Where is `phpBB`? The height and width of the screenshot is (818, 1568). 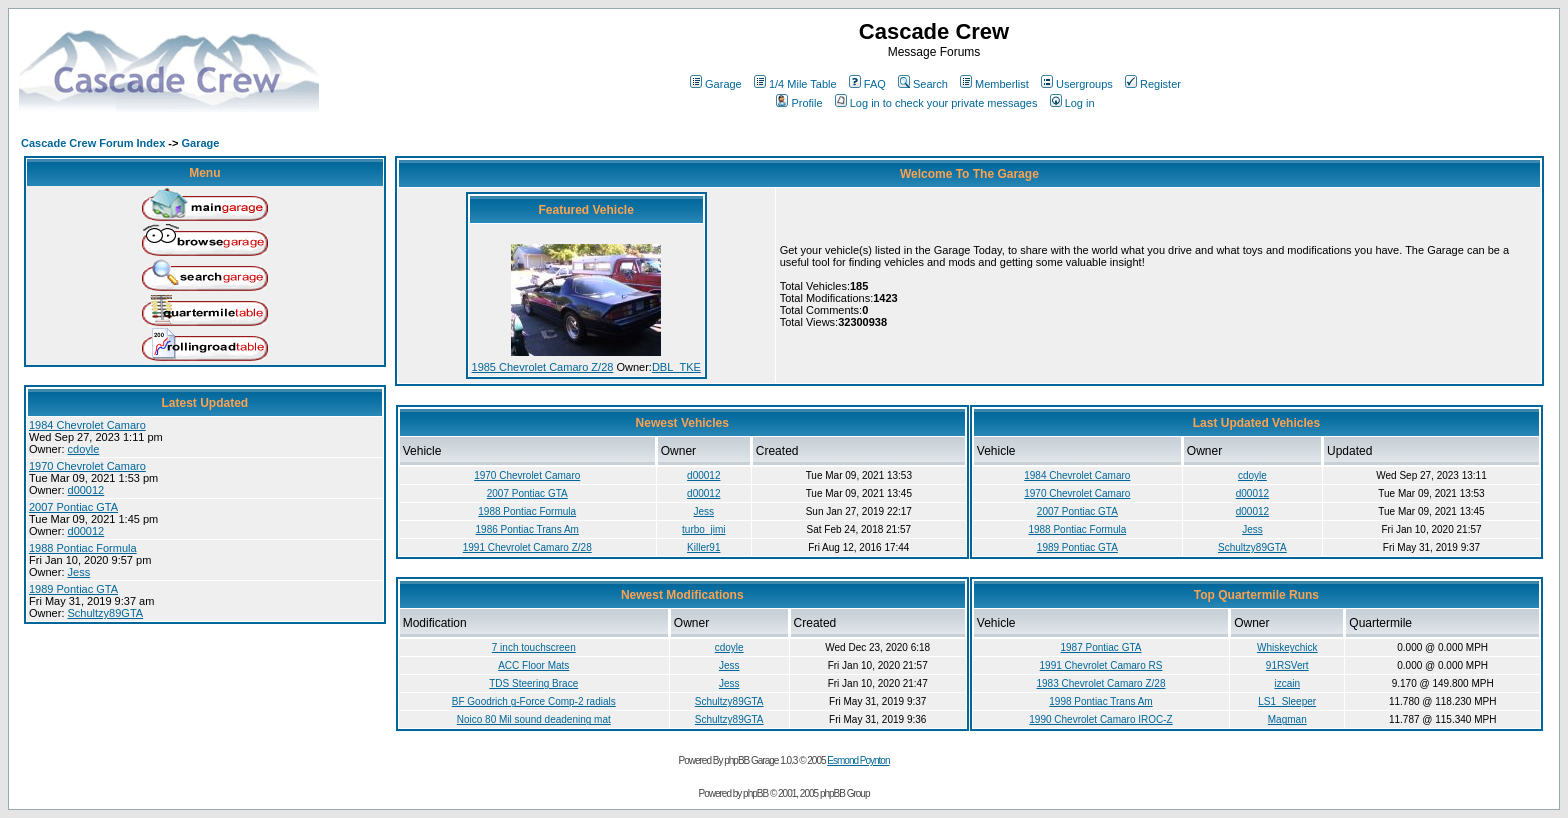 phpBB is located at coordinates (755, 793).